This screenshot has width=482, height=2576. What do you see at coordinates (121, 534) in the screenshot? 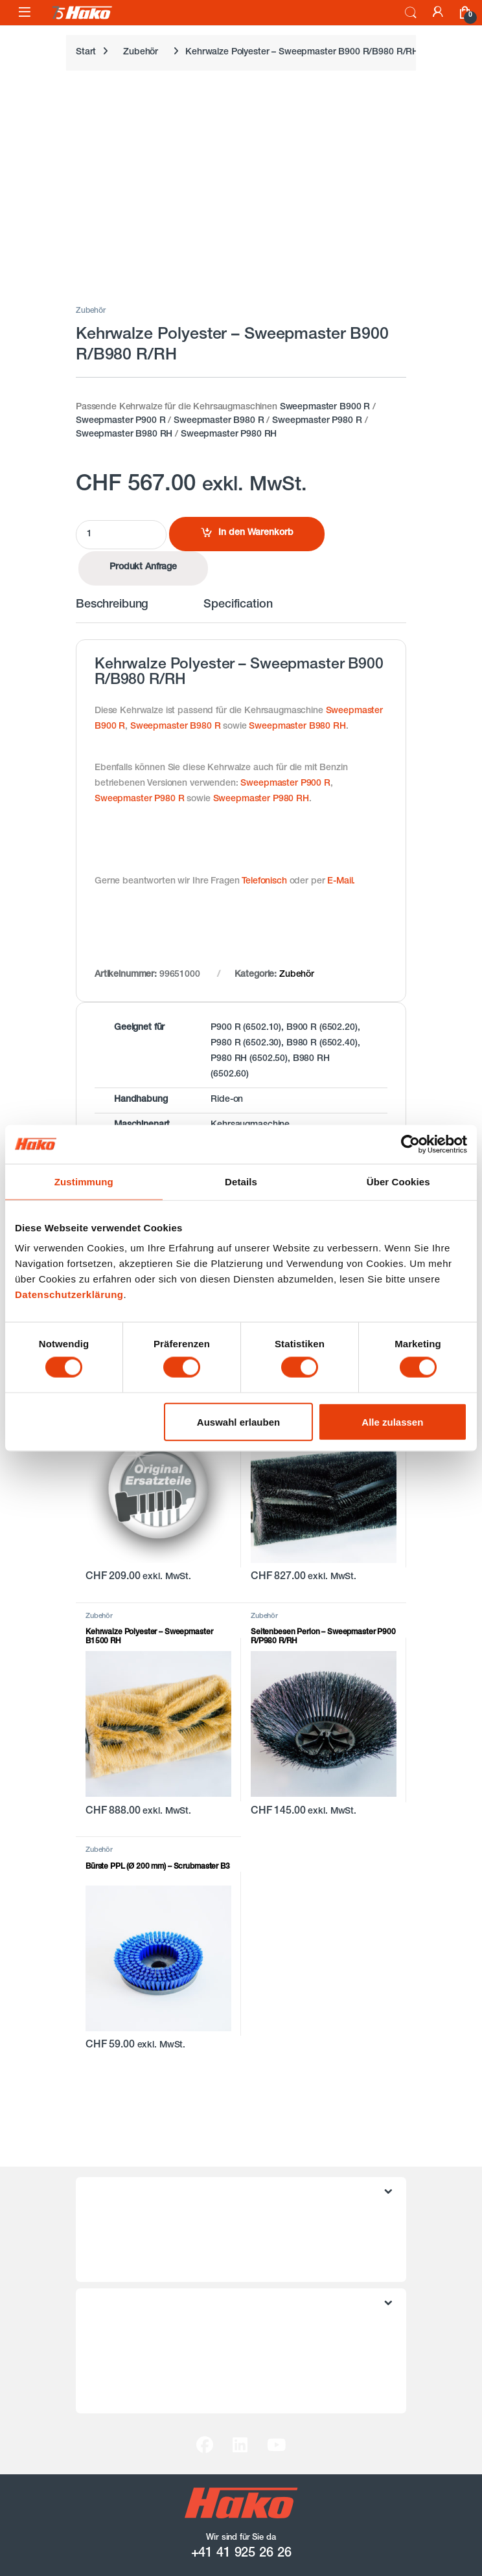
I see `[Product quantity]` at bounding box center [121, 534].